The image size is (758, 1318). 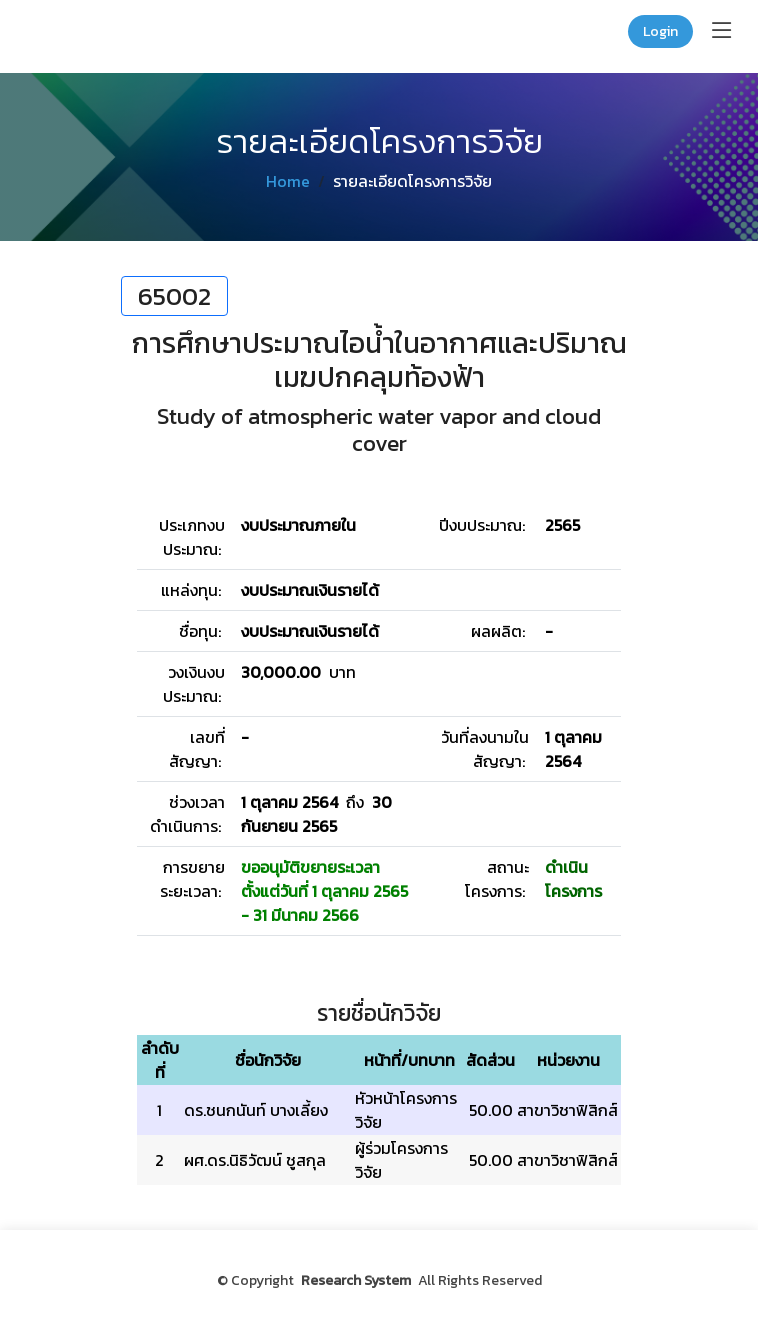 What do you see at coordinates (288, 181) in the screenshot?
I see `Home` at bounding box center [288, 181].